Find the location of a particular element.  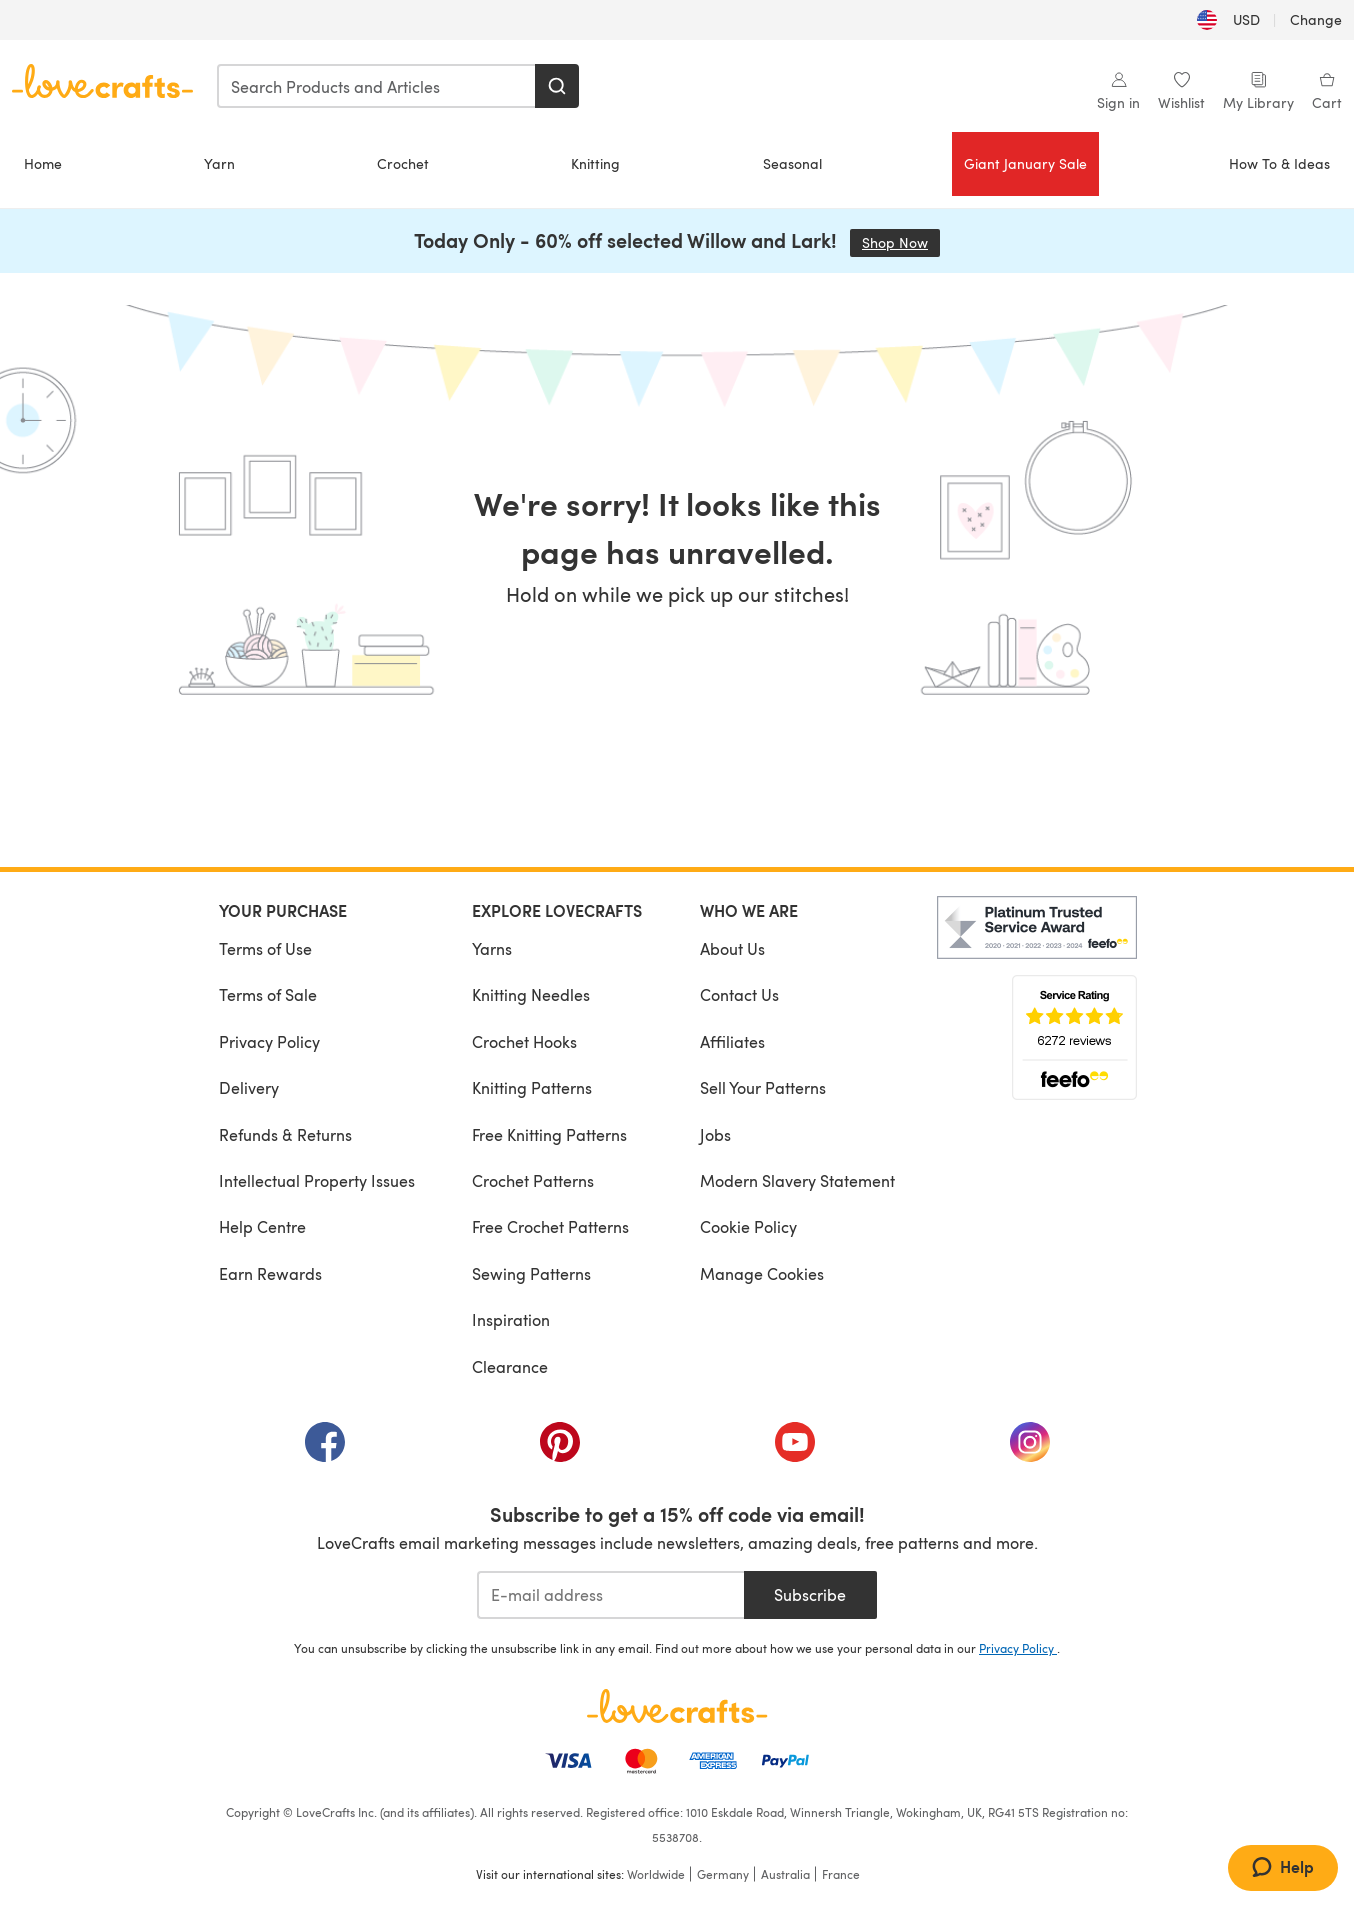

[E-mail address] is located at coordinates (610, 1595).